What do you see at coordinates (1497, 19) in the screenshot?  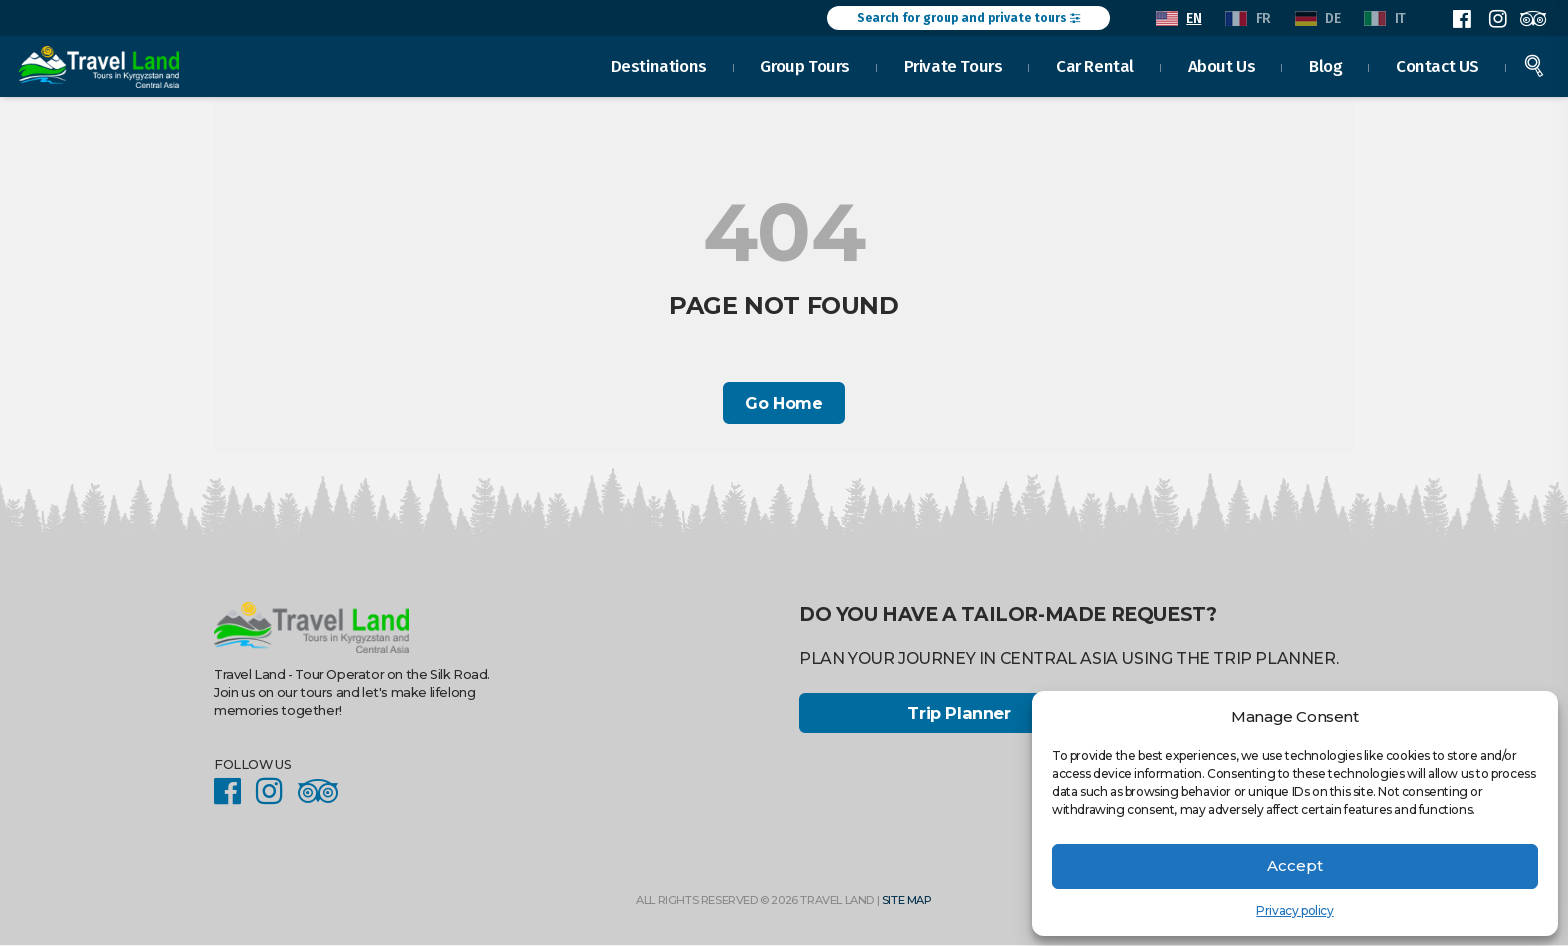 I see `Instagram` at bounding box center [1497, 19].